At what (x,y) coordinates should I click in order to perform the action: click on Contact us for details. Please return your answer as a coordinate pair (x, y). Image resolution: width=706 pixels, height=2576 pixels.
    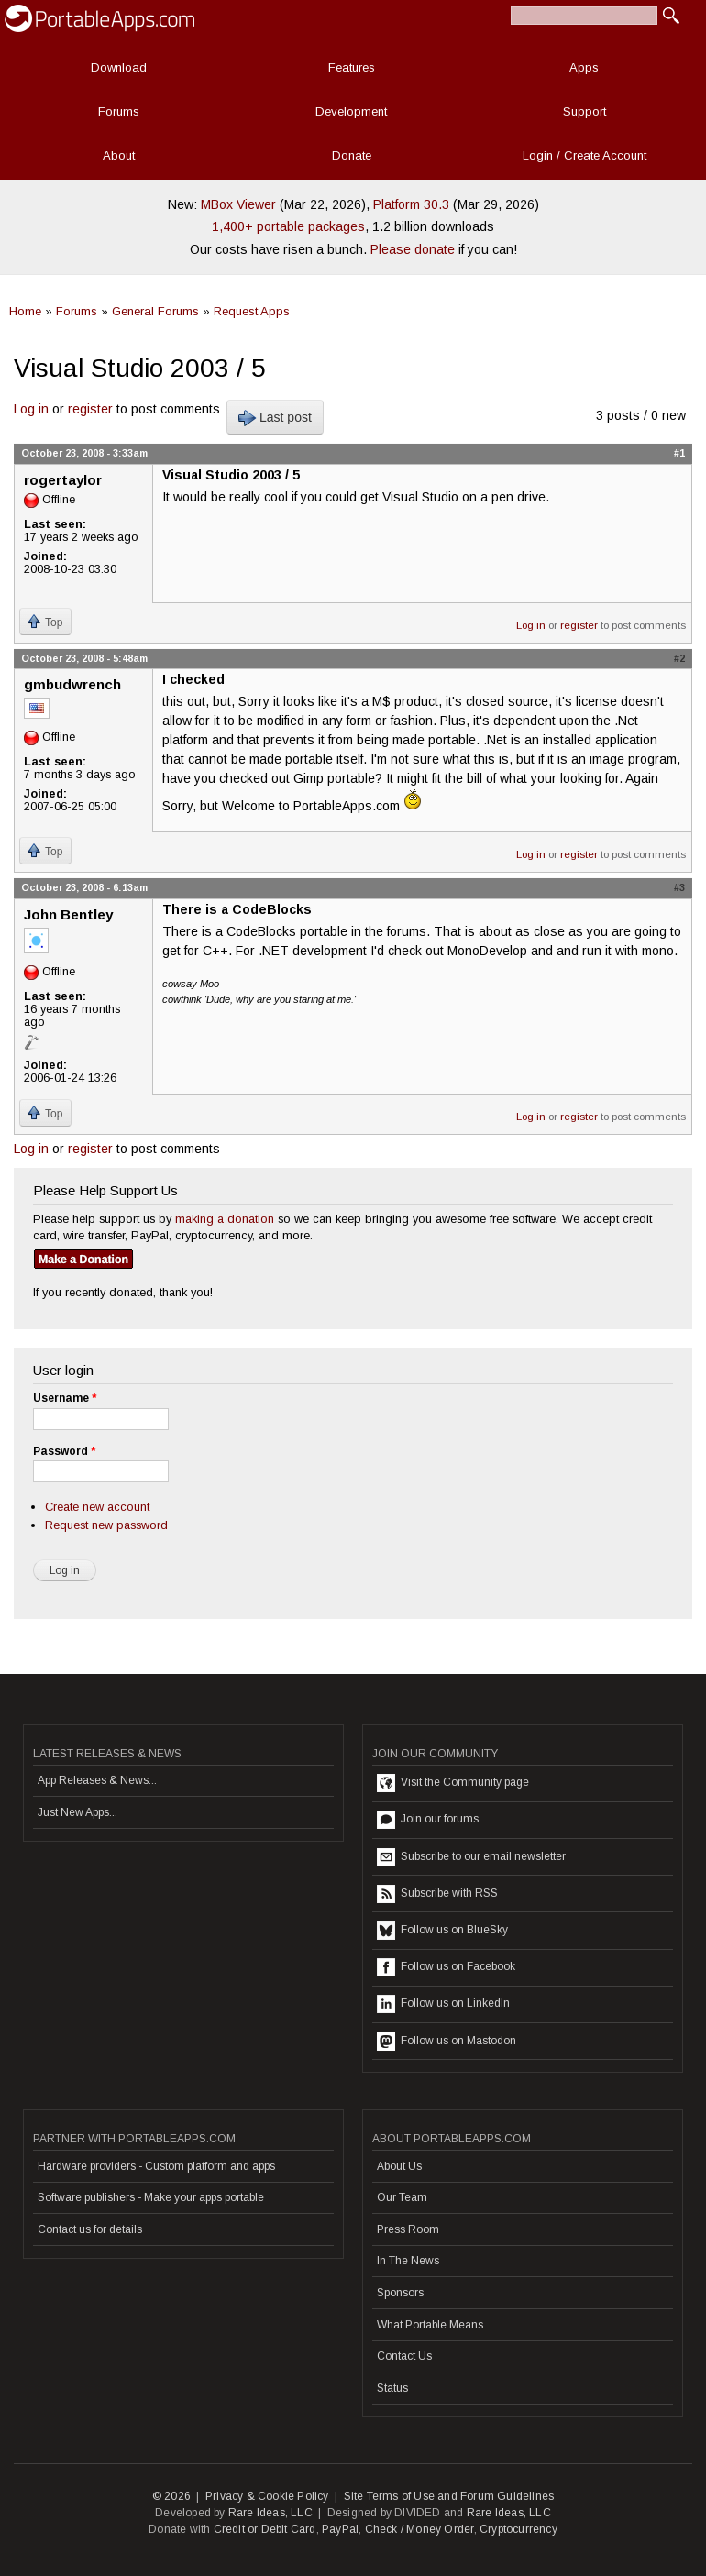
    Looking at the image, I should click on (90, 2229).